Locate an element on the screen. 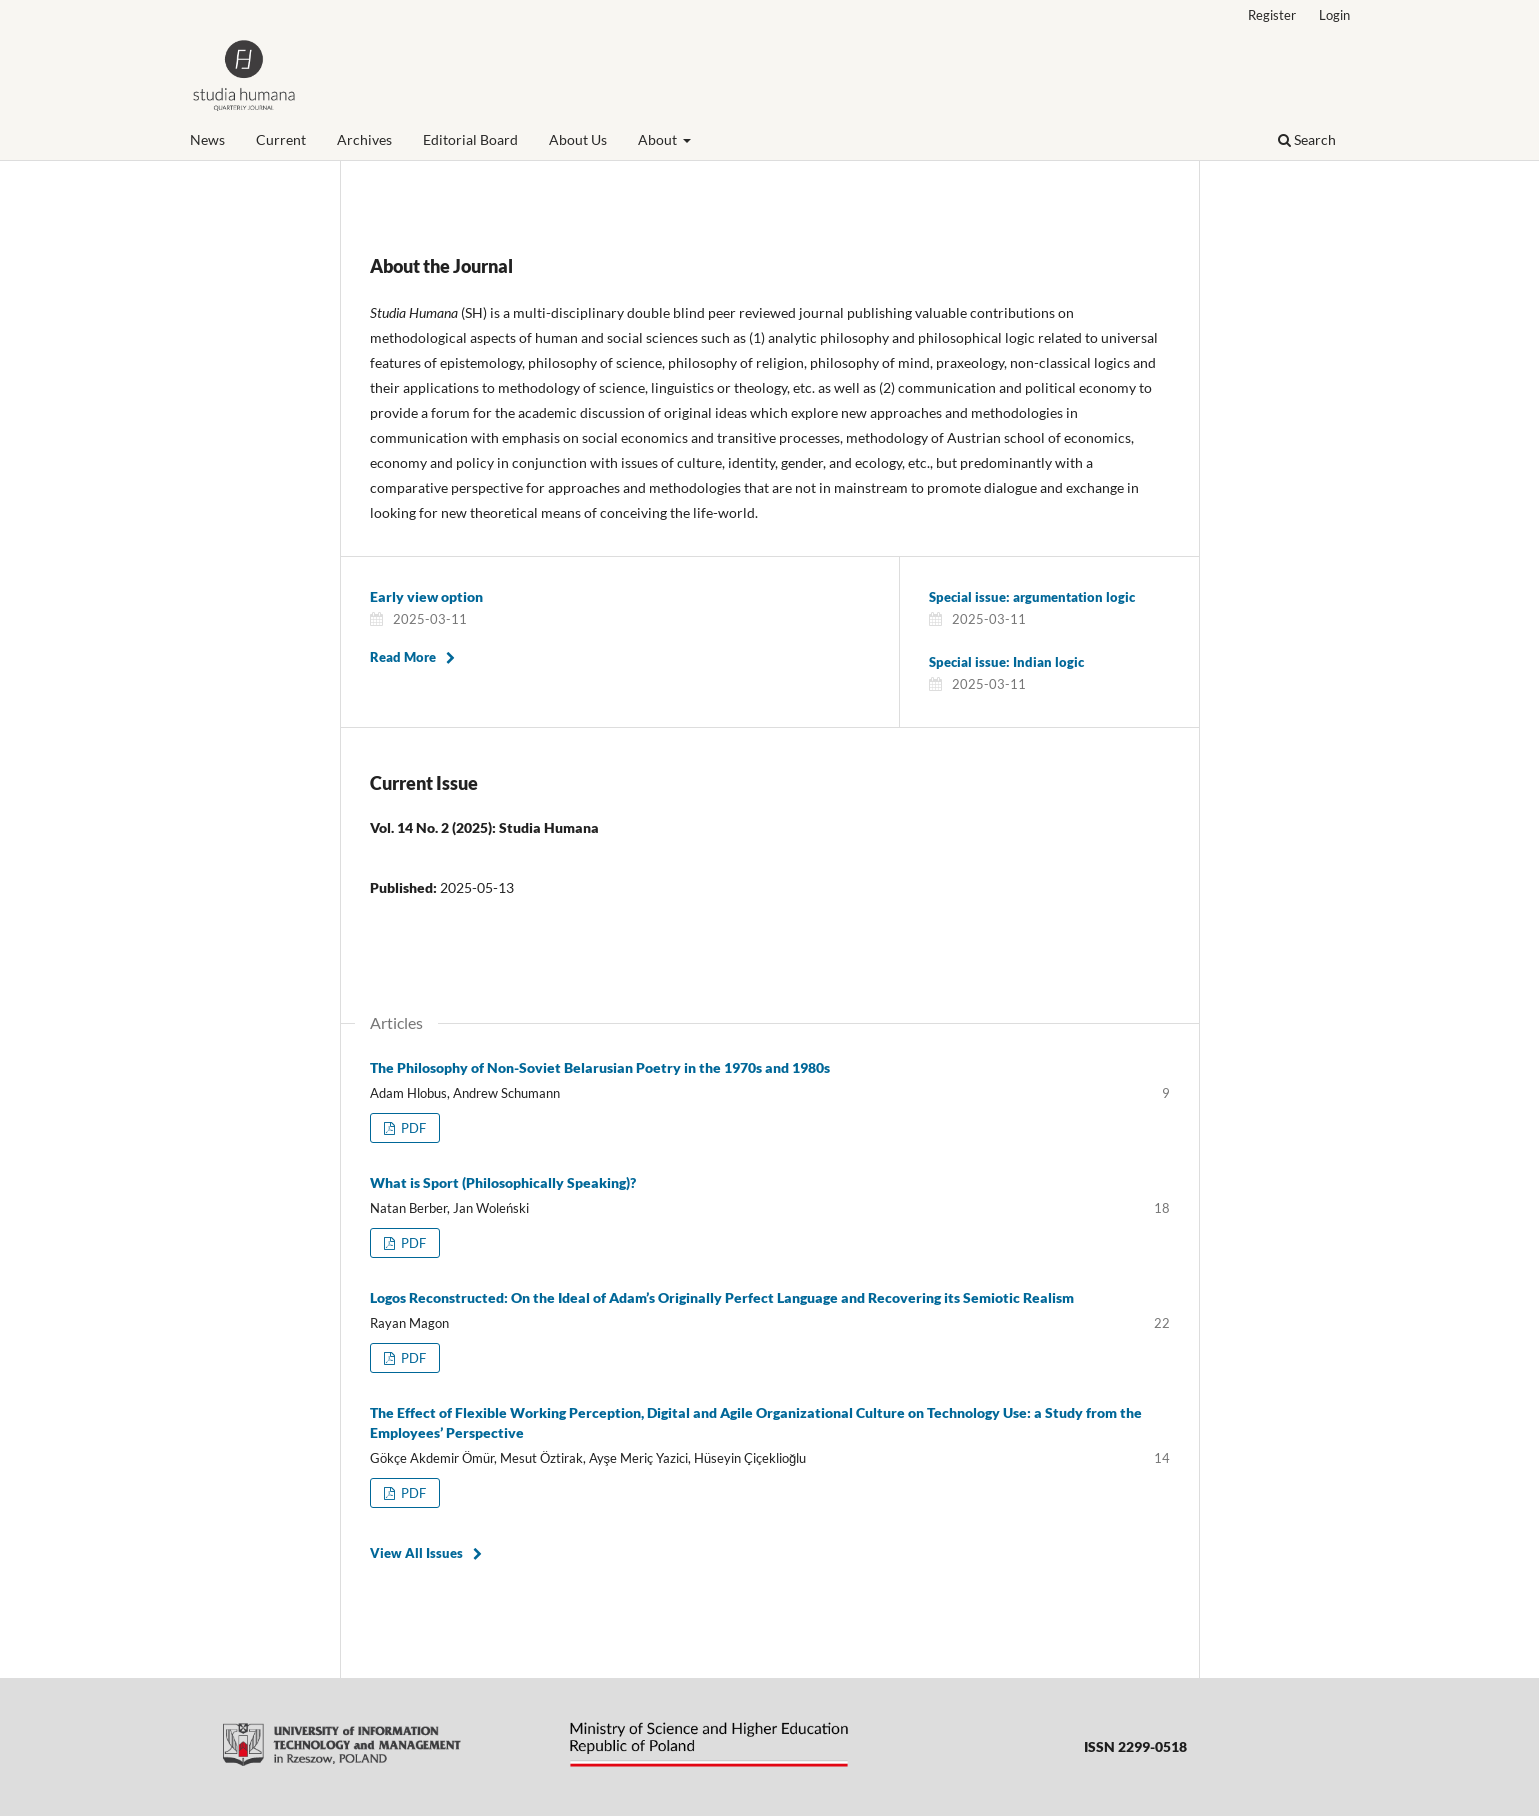 Image resolution: width=1539 pixels, height=1816 pixels. Special issue: argumentation logic is located at coordinates (1032, 597).